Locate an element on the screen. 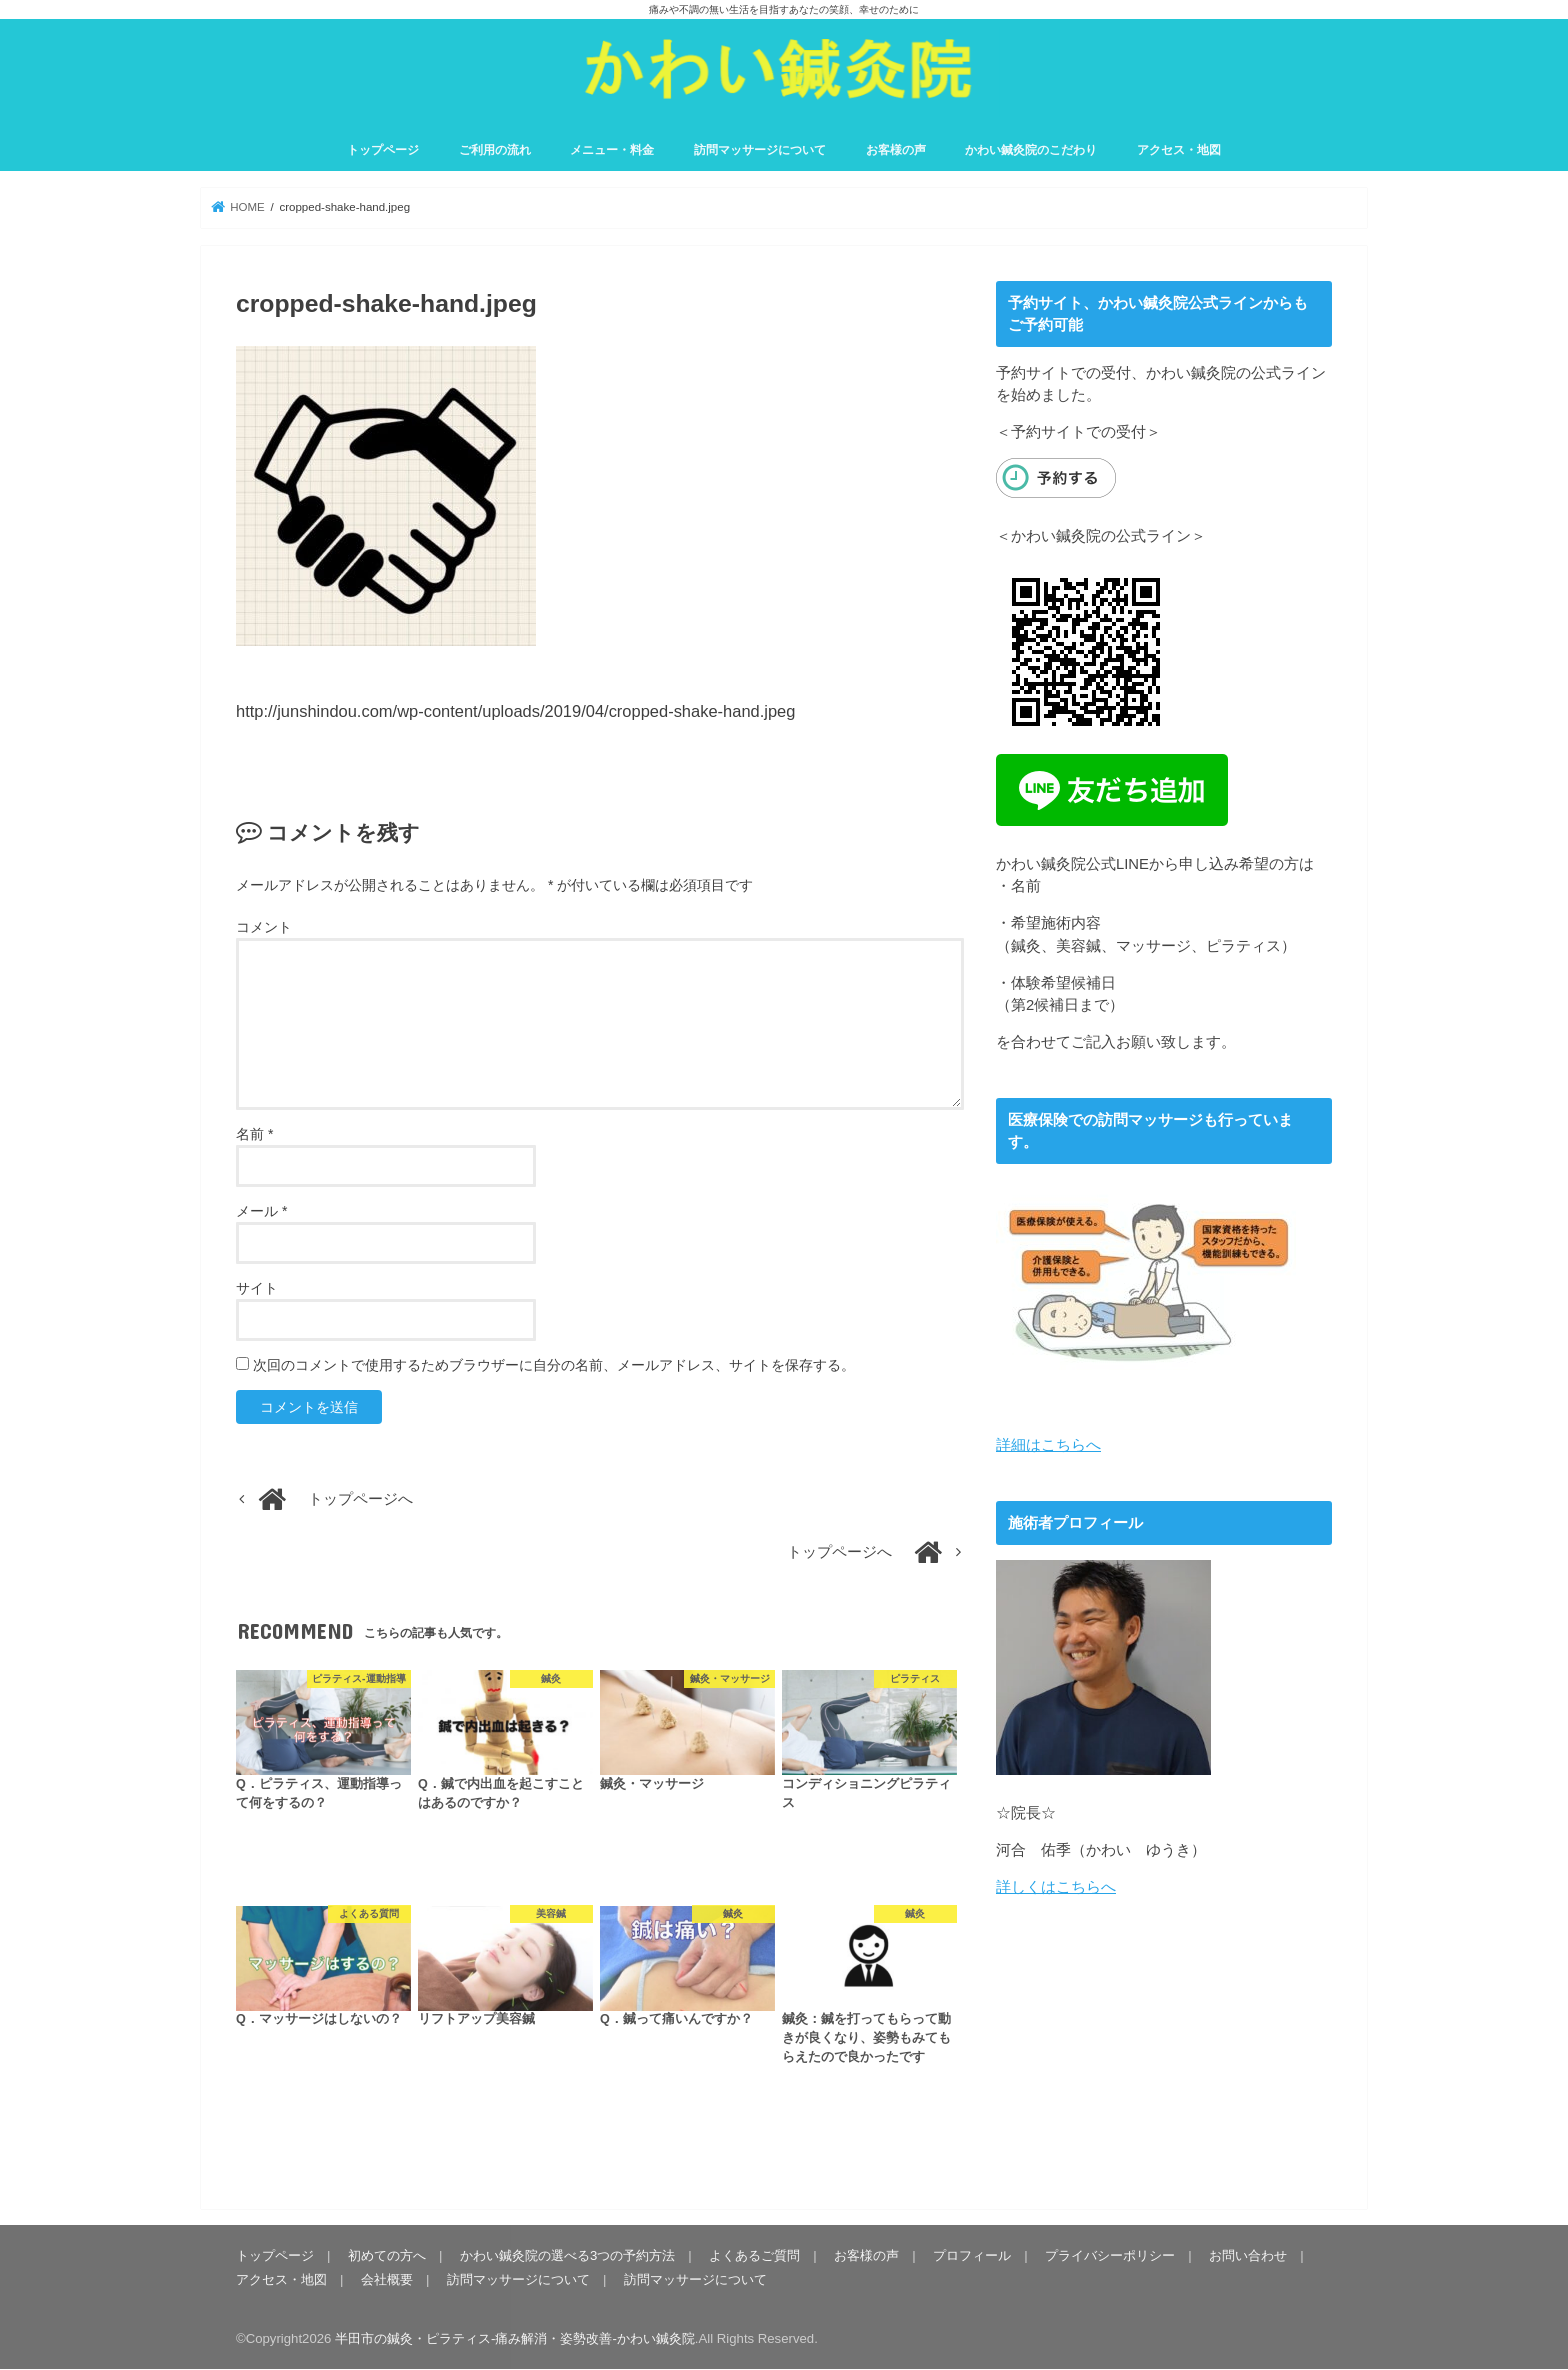 The width and height of the screenshot is (1568, 2370). 名前 is located at coordinates (254, 1134).